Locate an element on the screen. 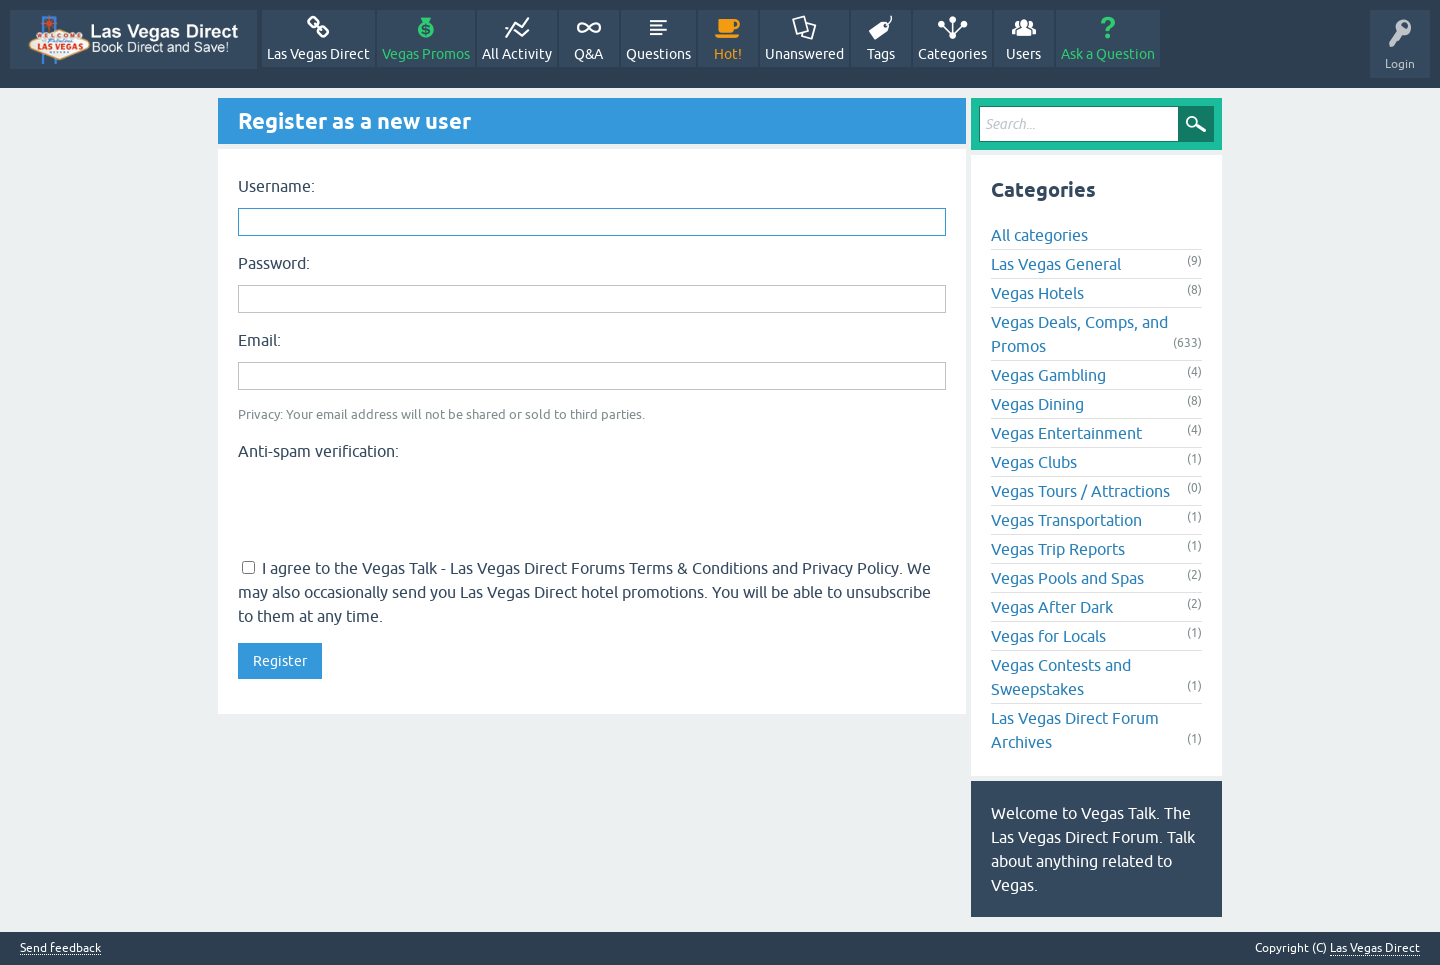 This screenshot has width=1440, height=965. Users is located at coordinates (1023, 54).